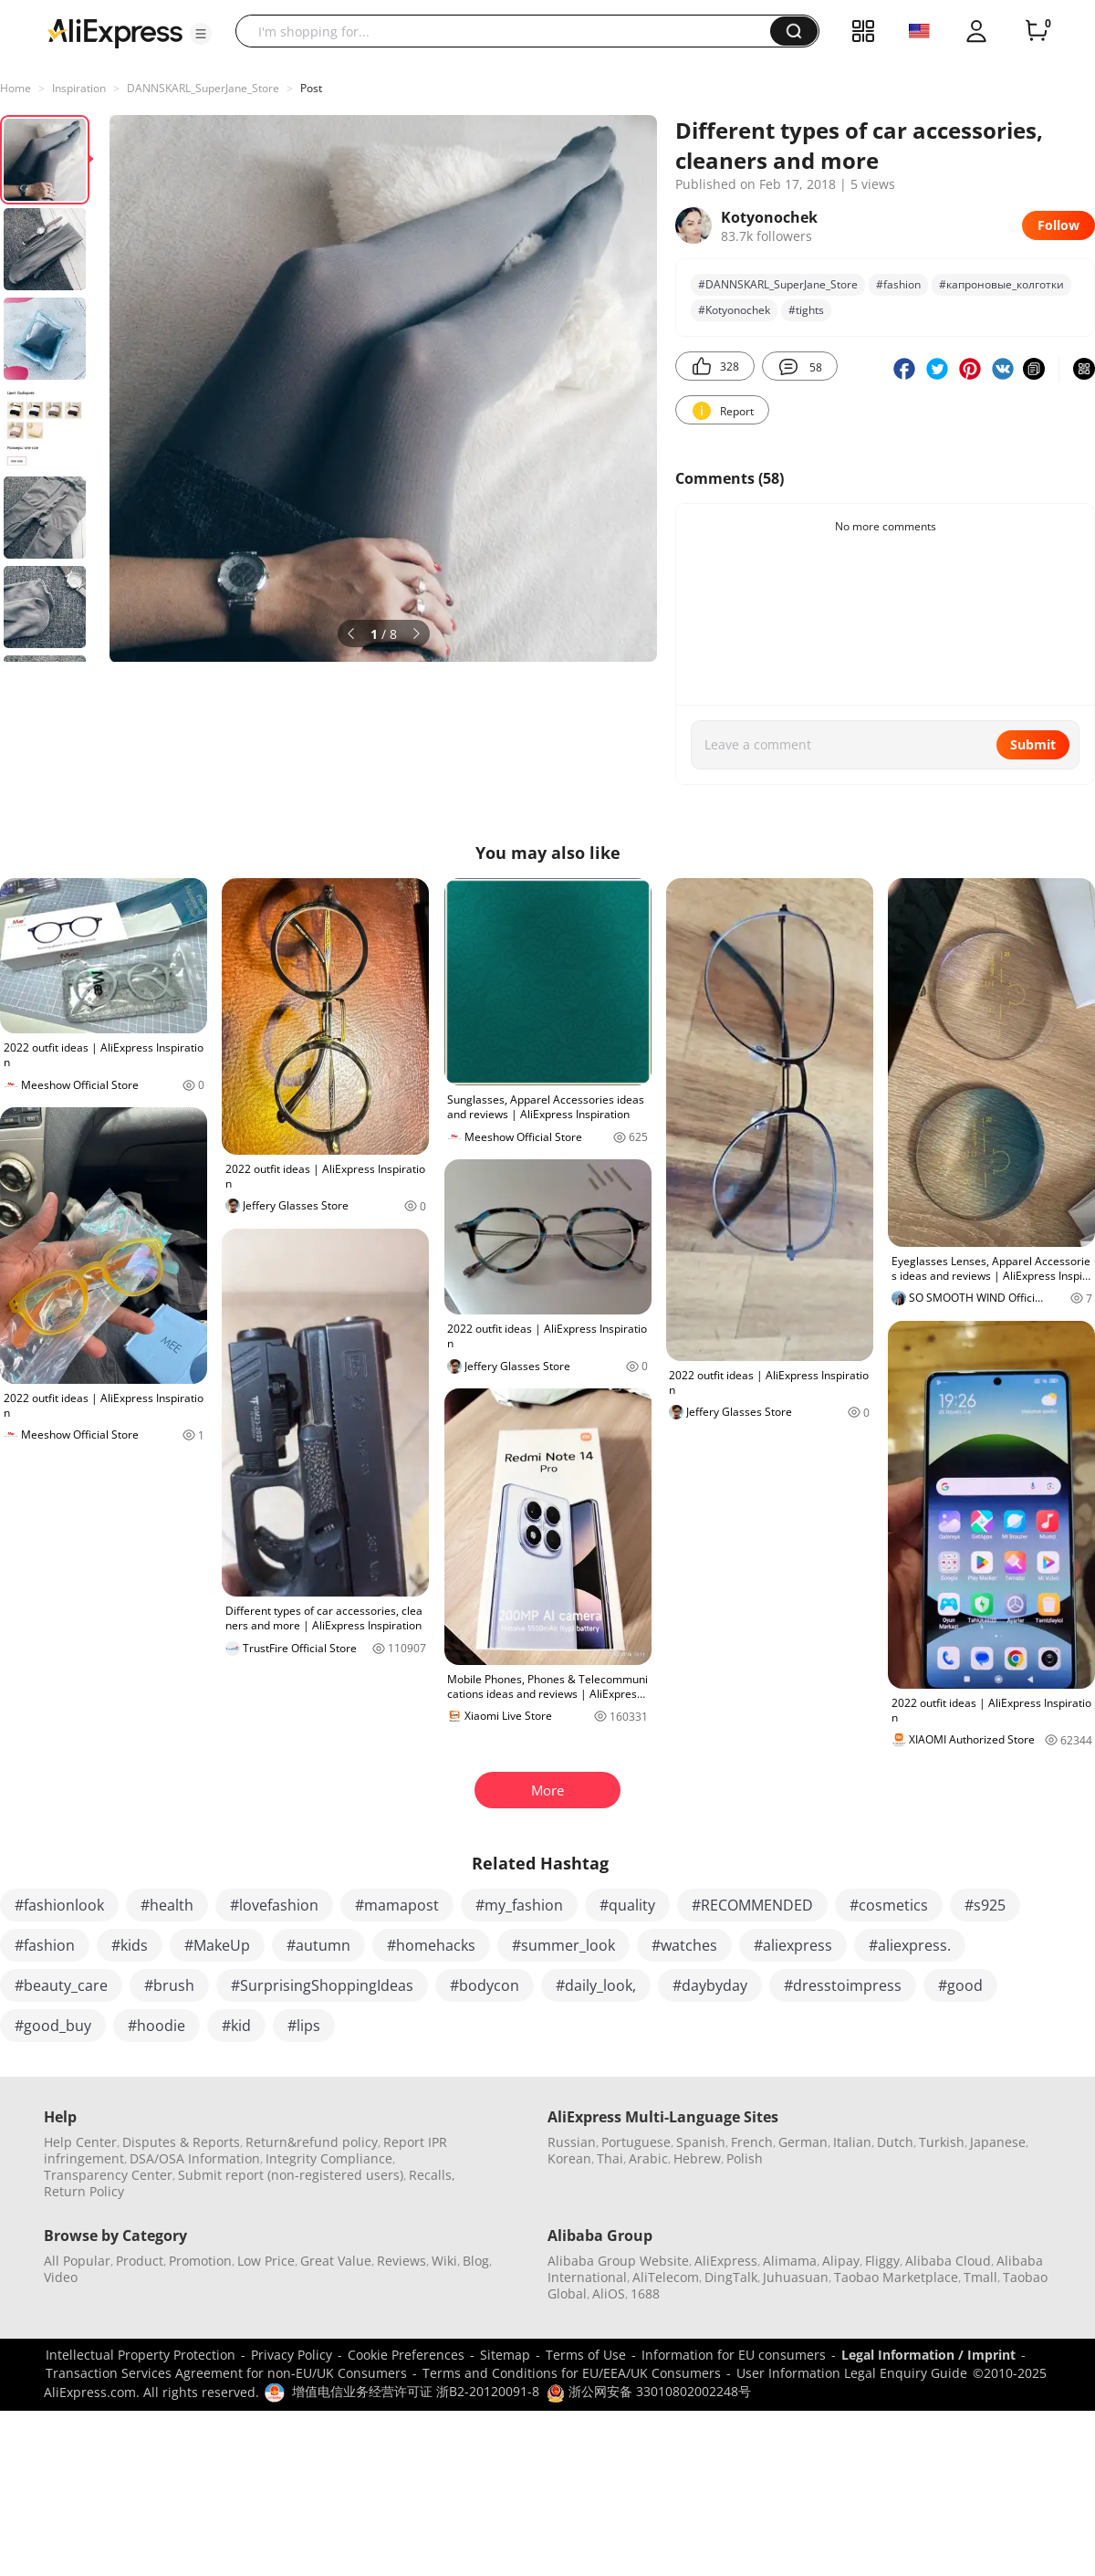 This screenshot has height=2576, width=1095. What do you see at coordinates (803, 2142) in the screenshot?
I see `German` at bounding box center [803, 2142].